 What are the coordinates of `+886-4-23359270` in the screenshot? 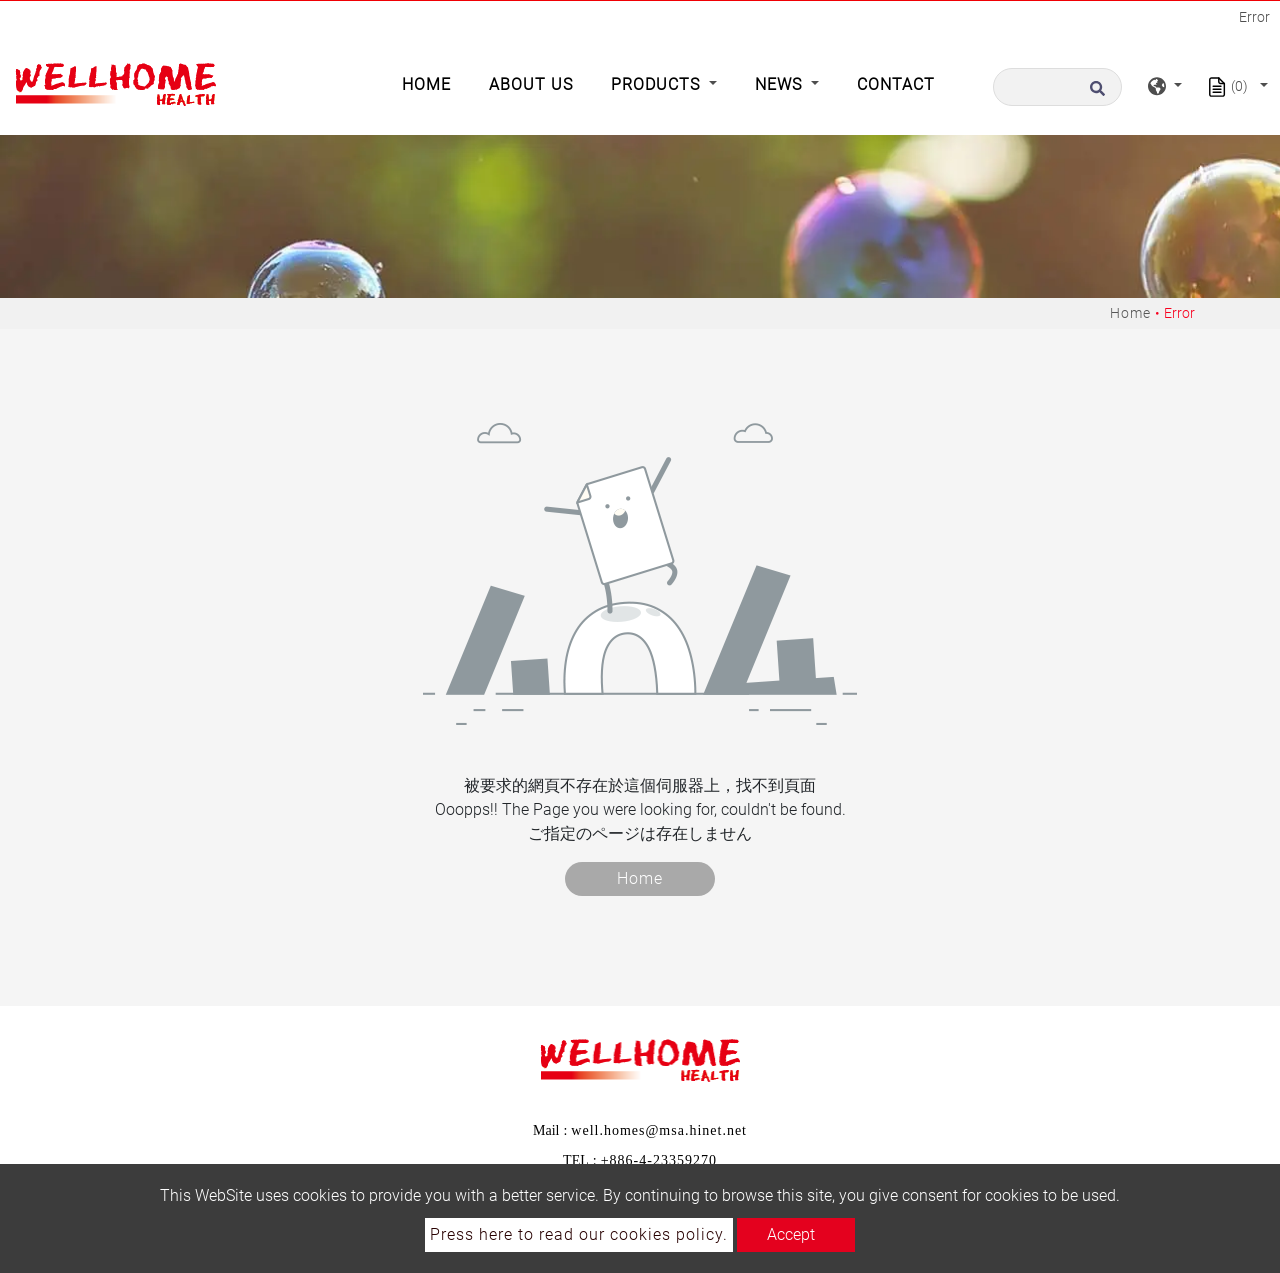 It's located at (659, 1160).